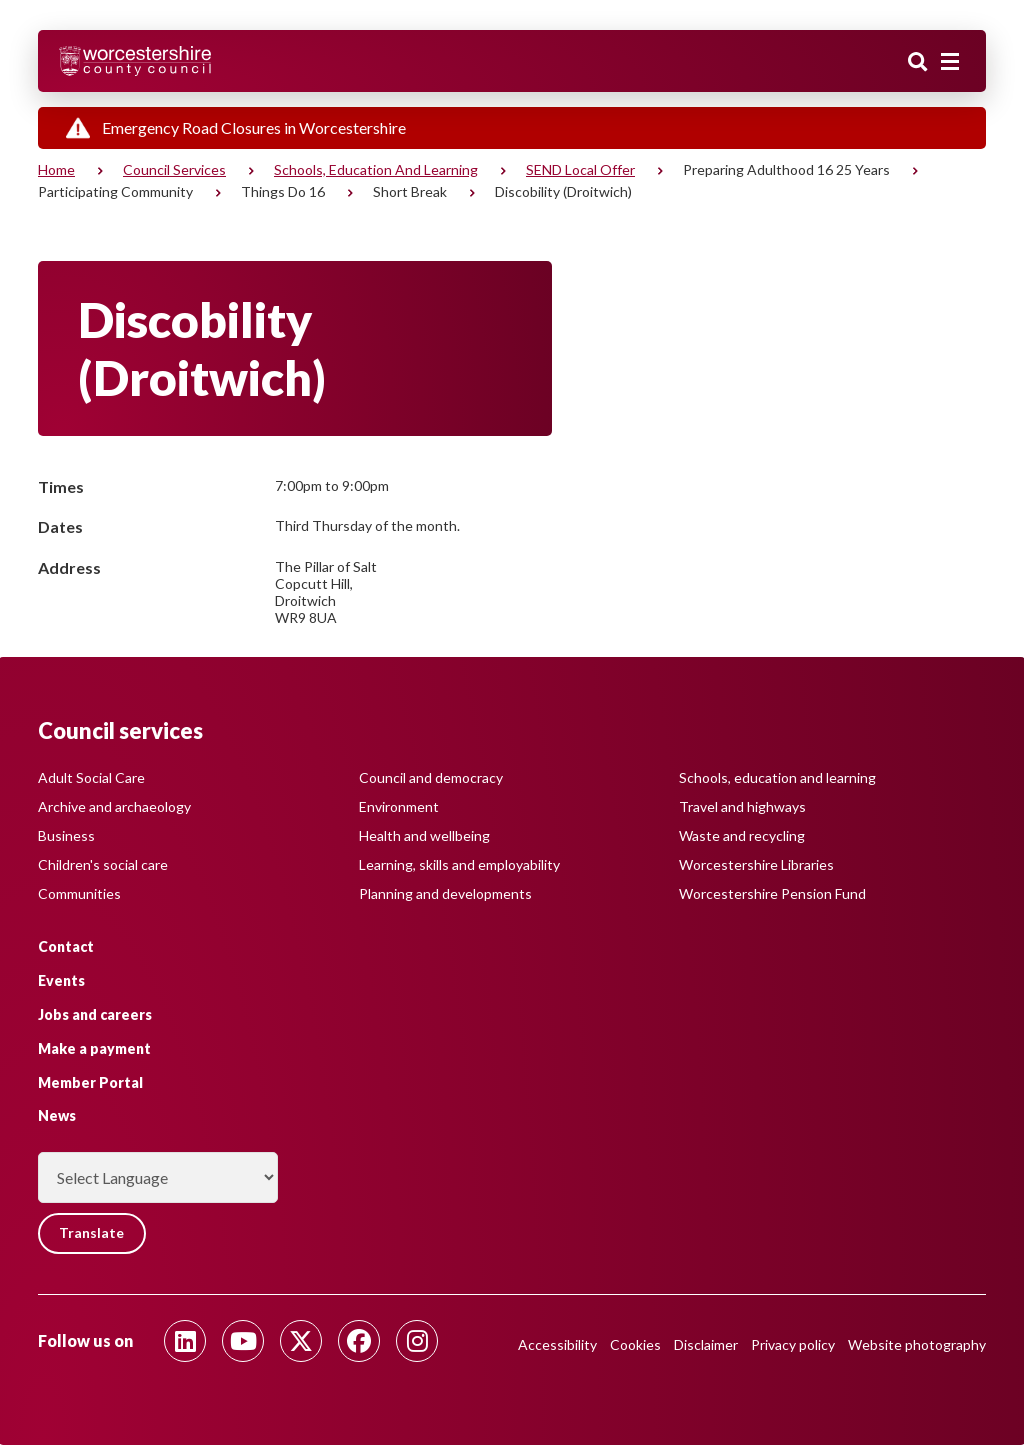  Describe the element at coordinates (114, 806) in the screenshot. I see `Archive and archaeology` at that location.